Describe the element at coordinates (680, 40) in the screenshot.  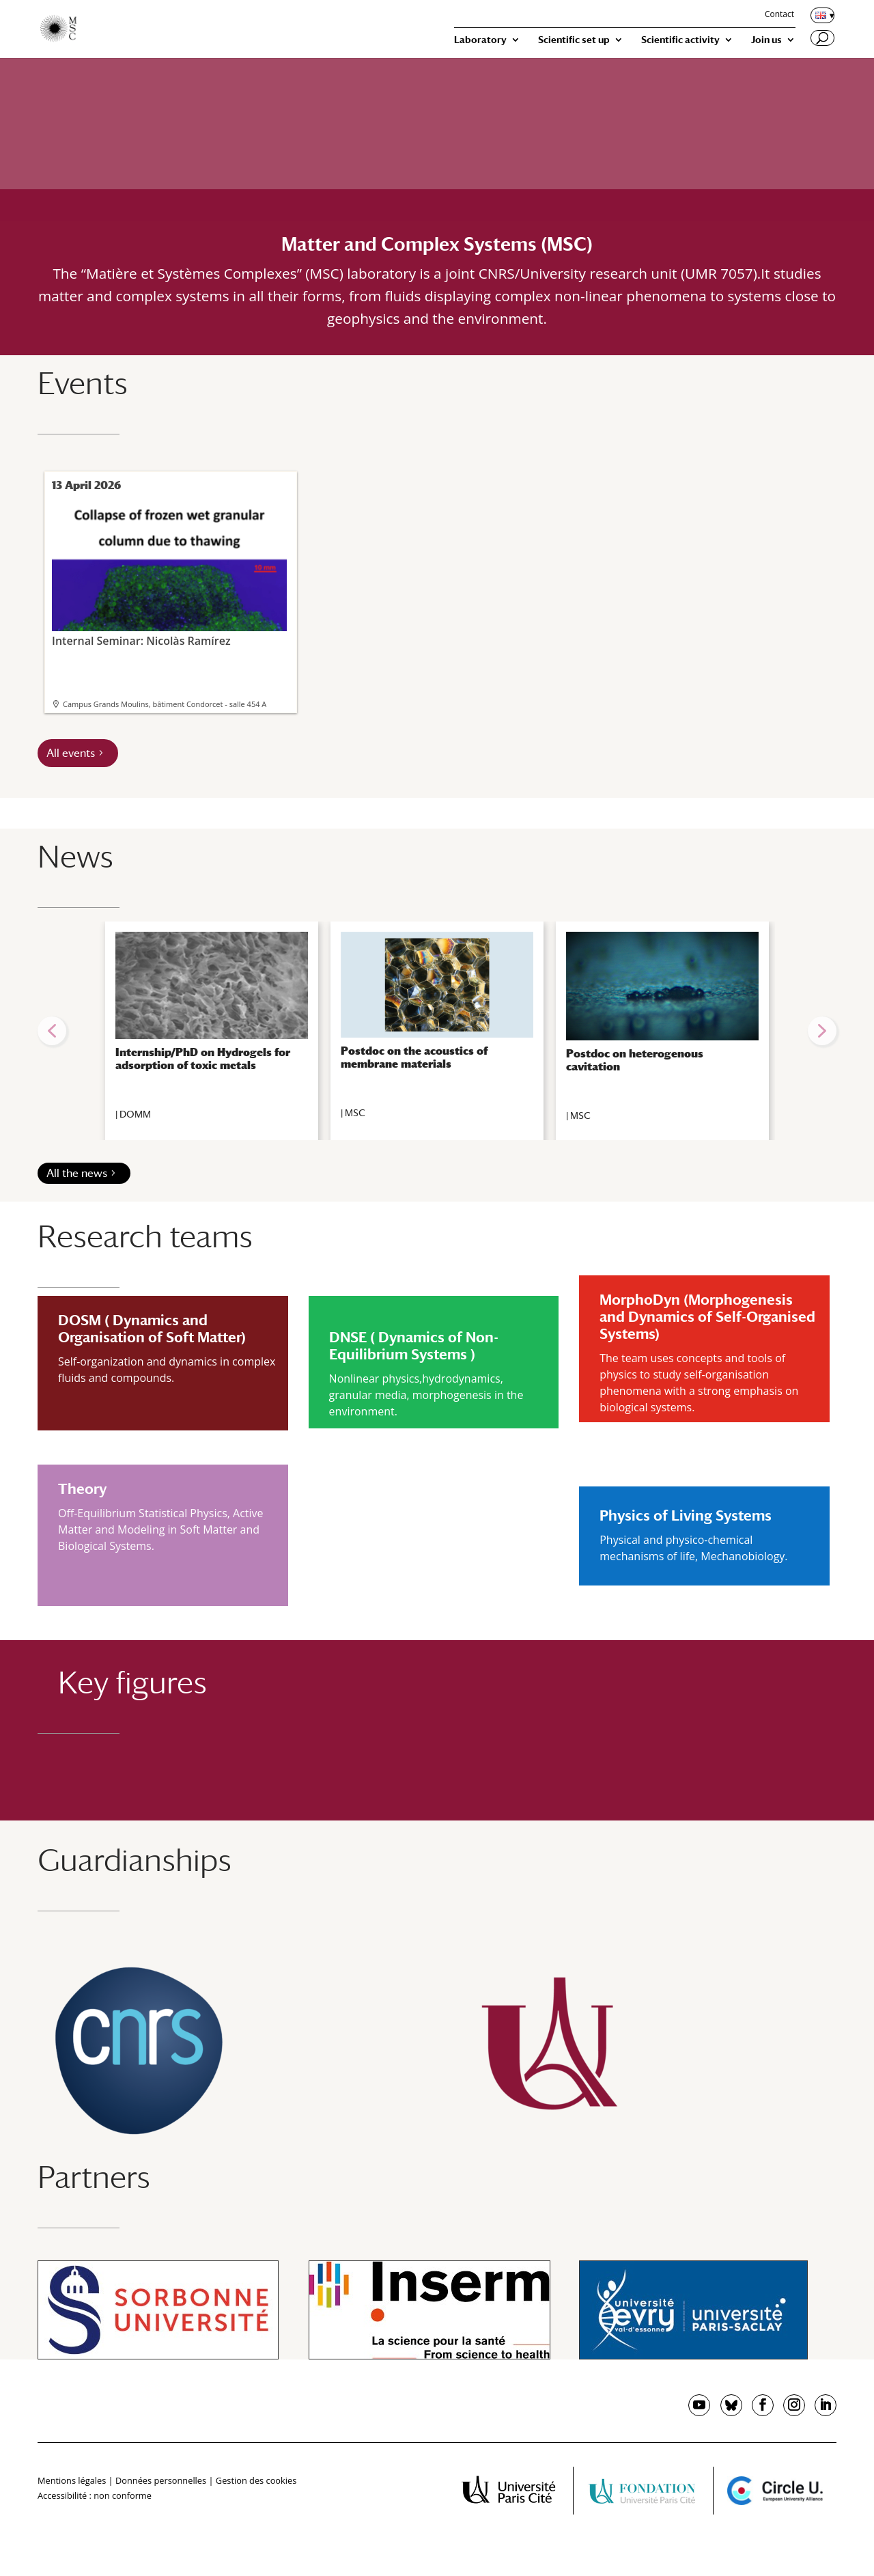
I see `Scientific activity` at that location.